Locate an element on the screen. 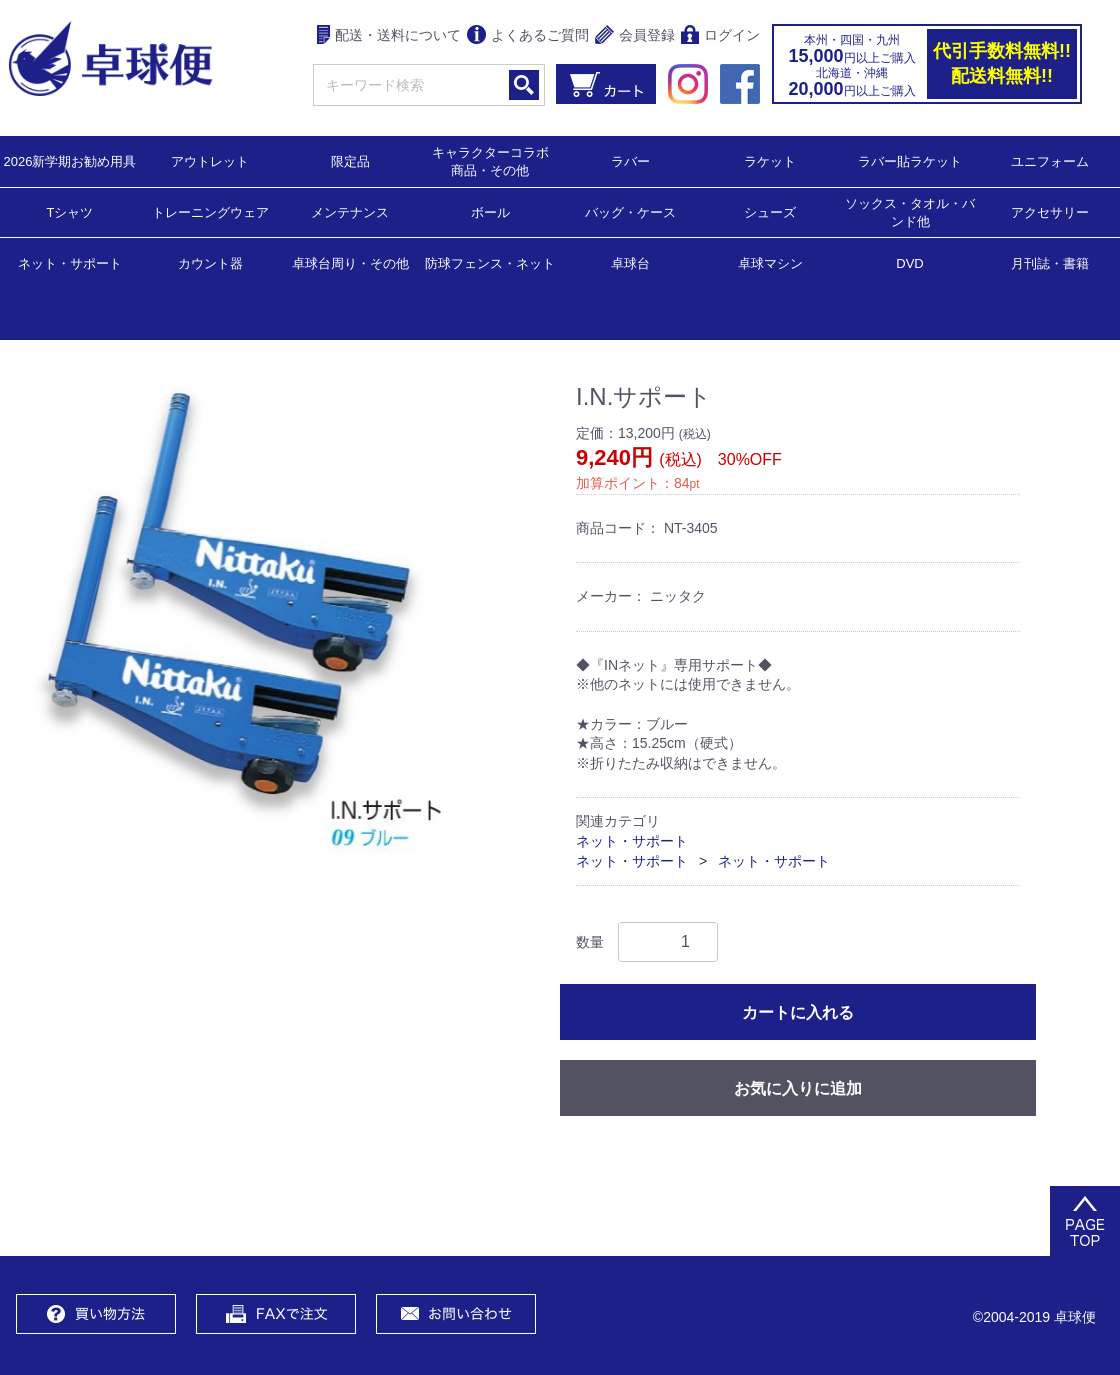  卓球台周り・その他 is located at coordinates (350, 262).